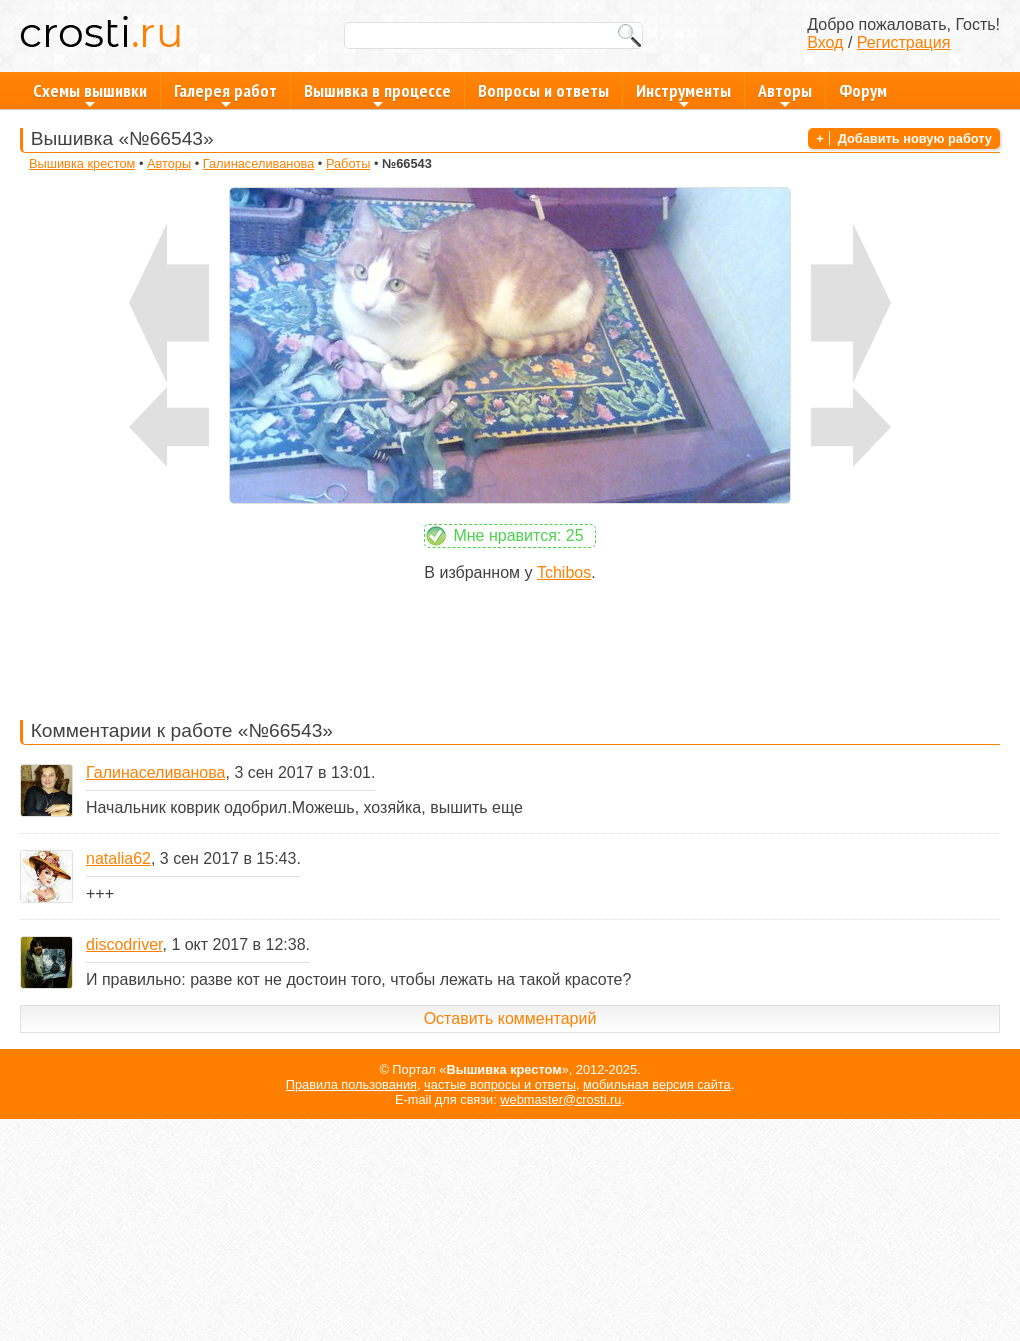  Describe the element at coordinates (915, 138) in the screenshot. I see `Добавить новую работу` at that location.